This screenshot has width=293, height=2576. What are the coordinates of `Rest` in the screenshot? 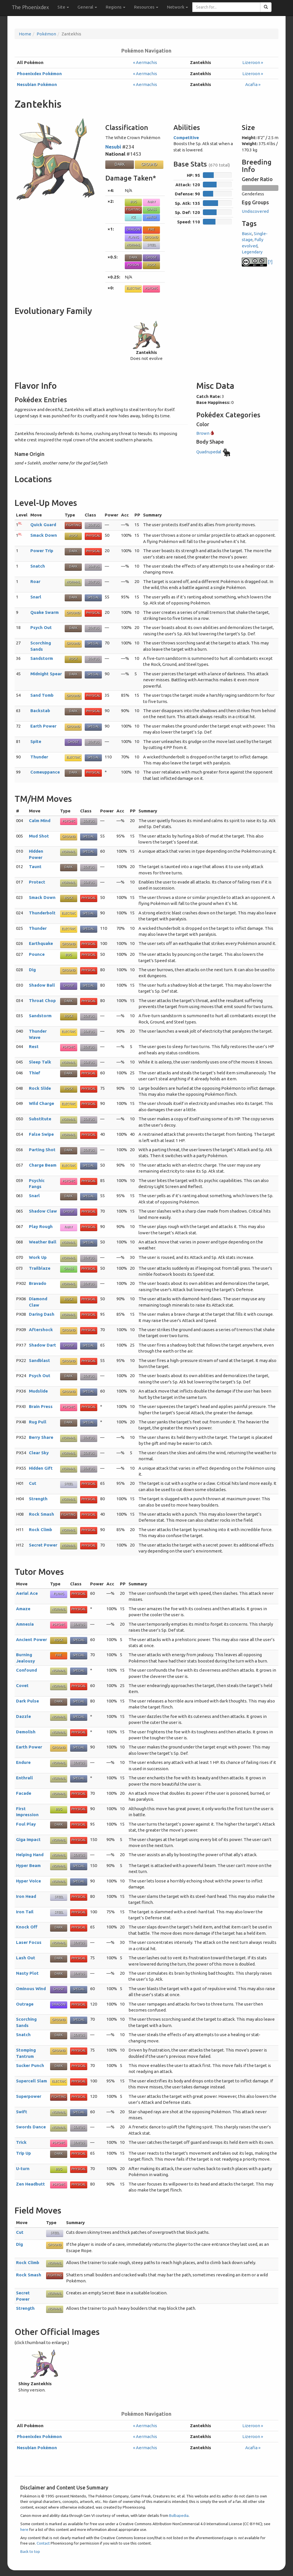 It's located at (34, 1046).